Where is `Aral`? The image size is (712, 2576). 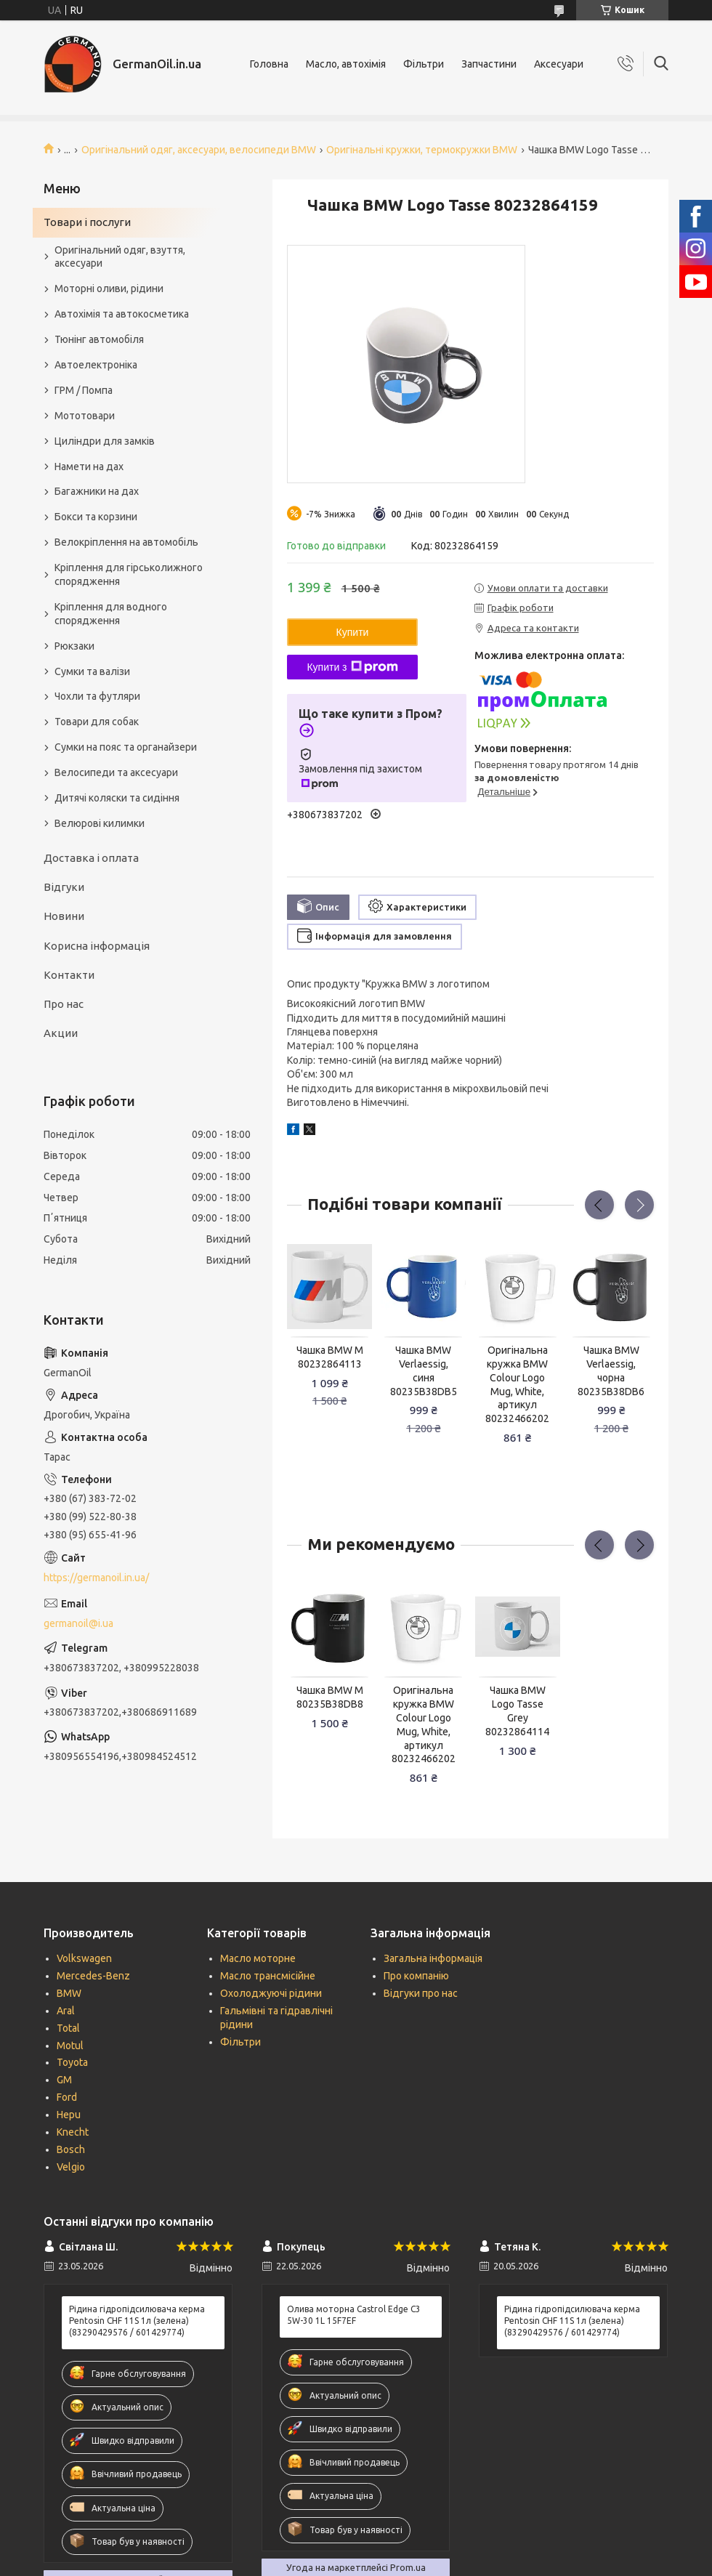 Aral is located at coordinates (66, 2010).